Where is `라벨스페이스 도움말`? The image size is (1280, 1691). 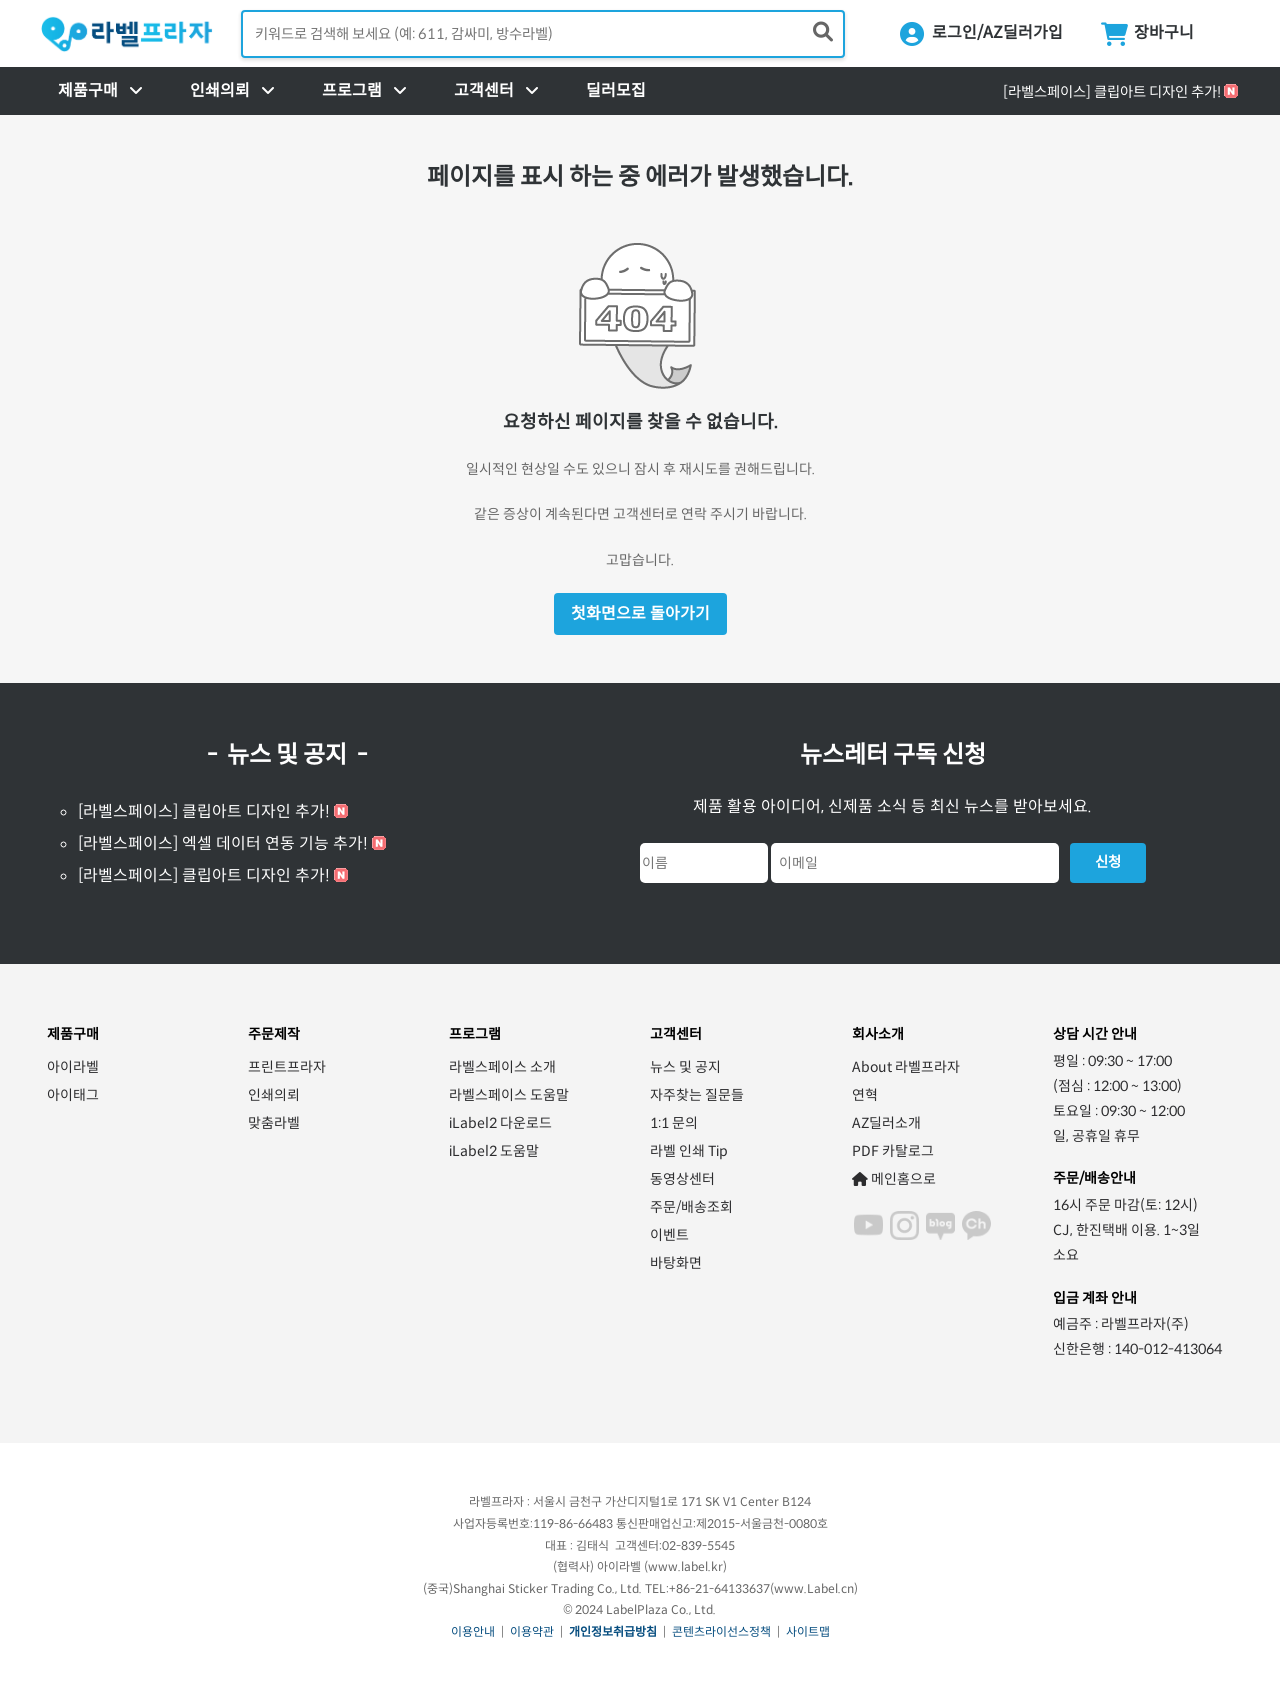
라벨스페이스 도움말 is located at coordinates (509, 1095).